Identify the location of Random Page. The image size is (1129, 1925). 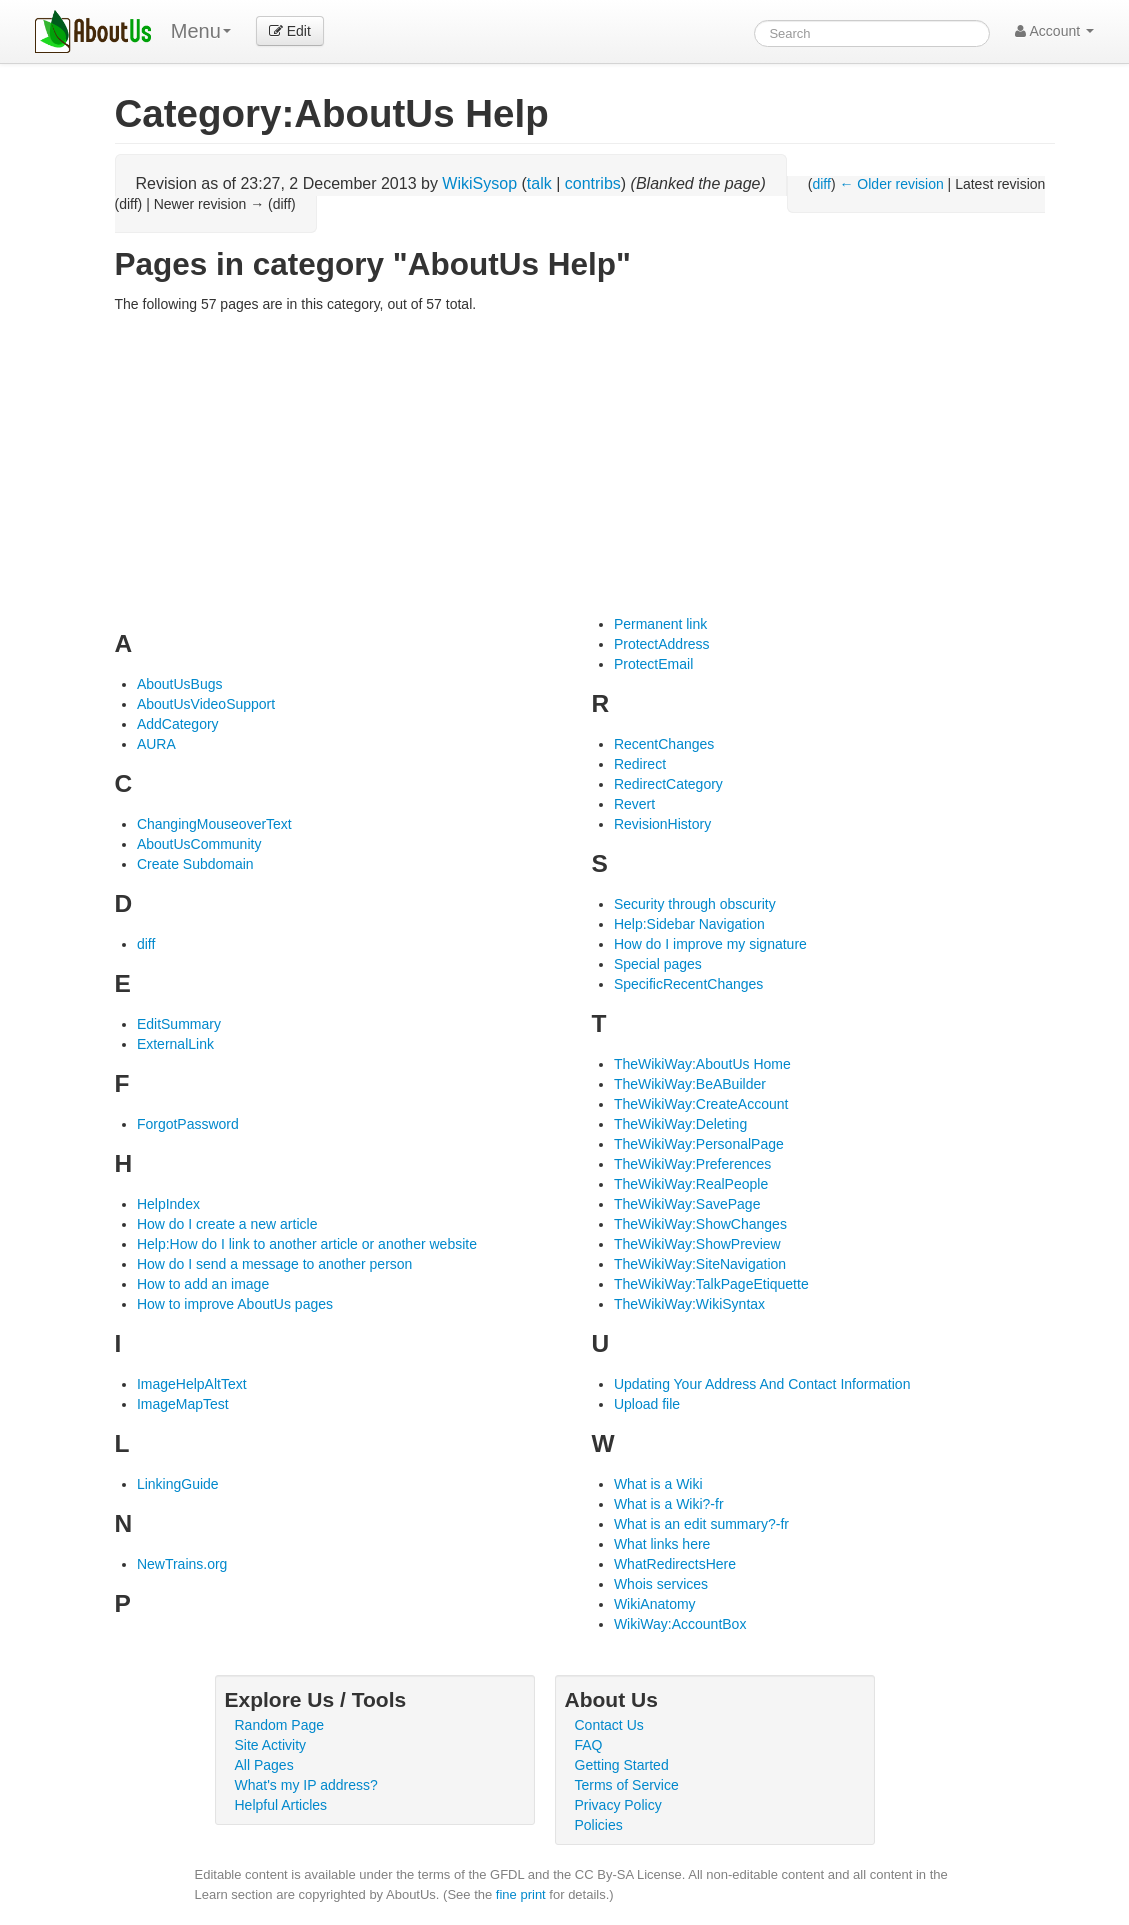
(280, 1725).